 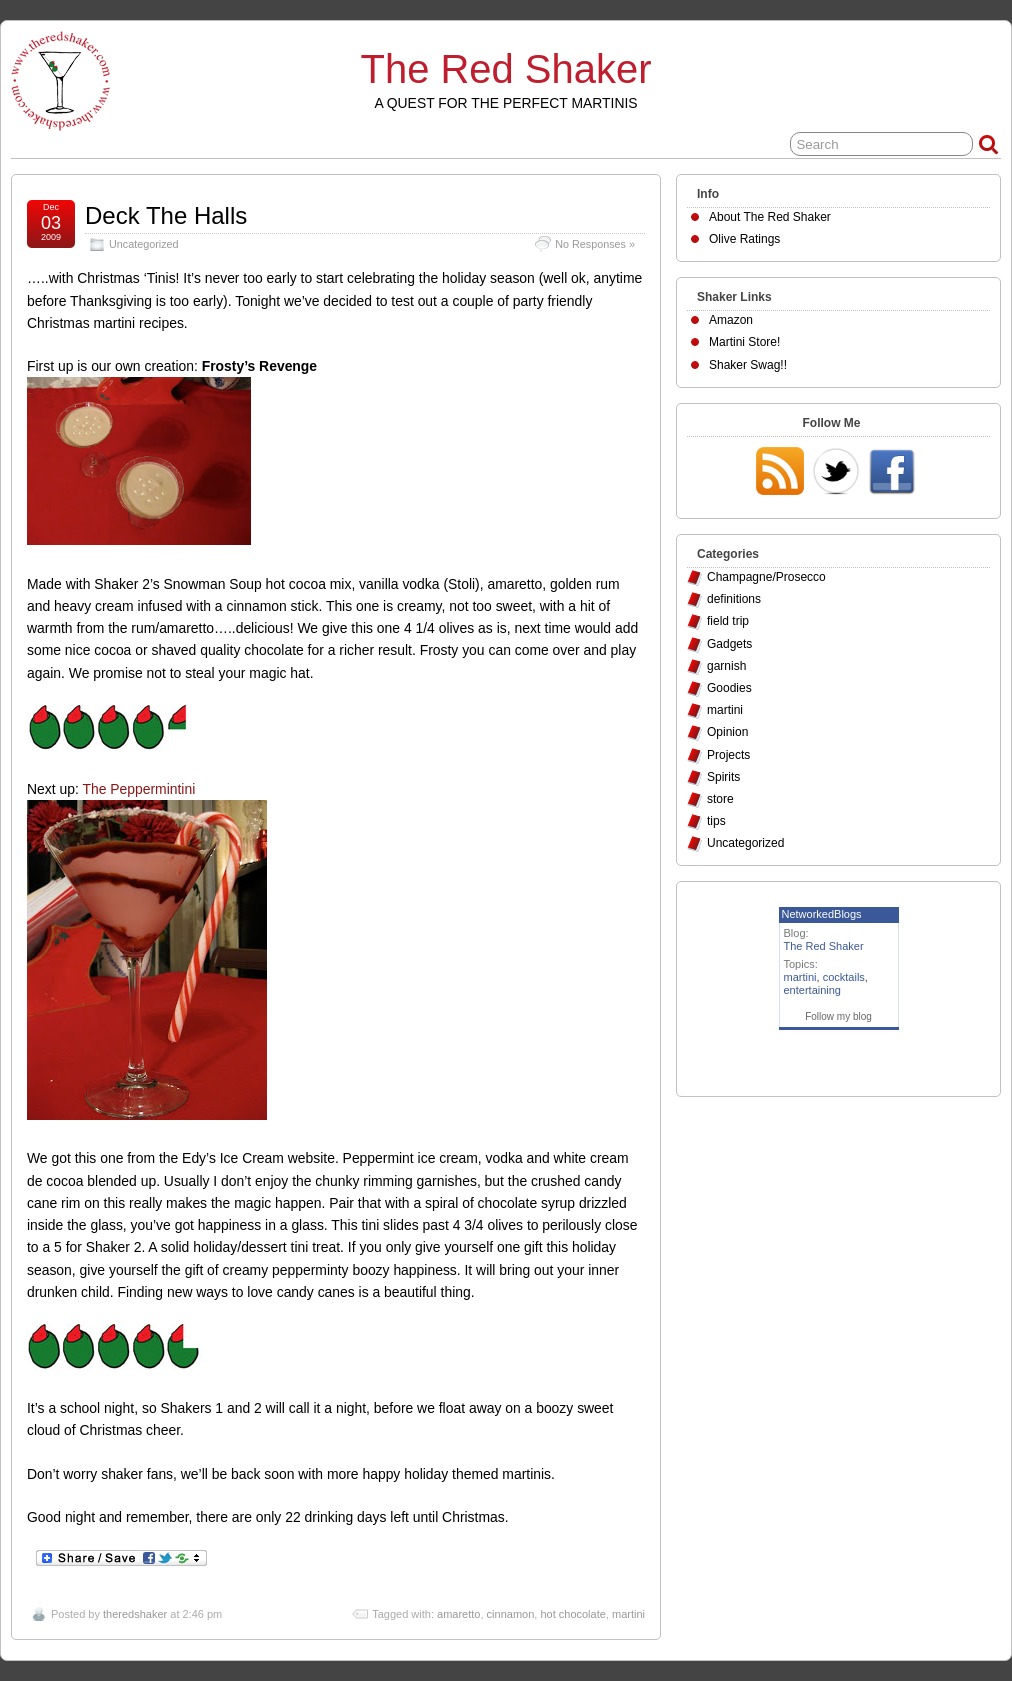 What do you see at coordinates (734, 599) in the screenshot?
I see `definitions` at bounding box center [734, 599].